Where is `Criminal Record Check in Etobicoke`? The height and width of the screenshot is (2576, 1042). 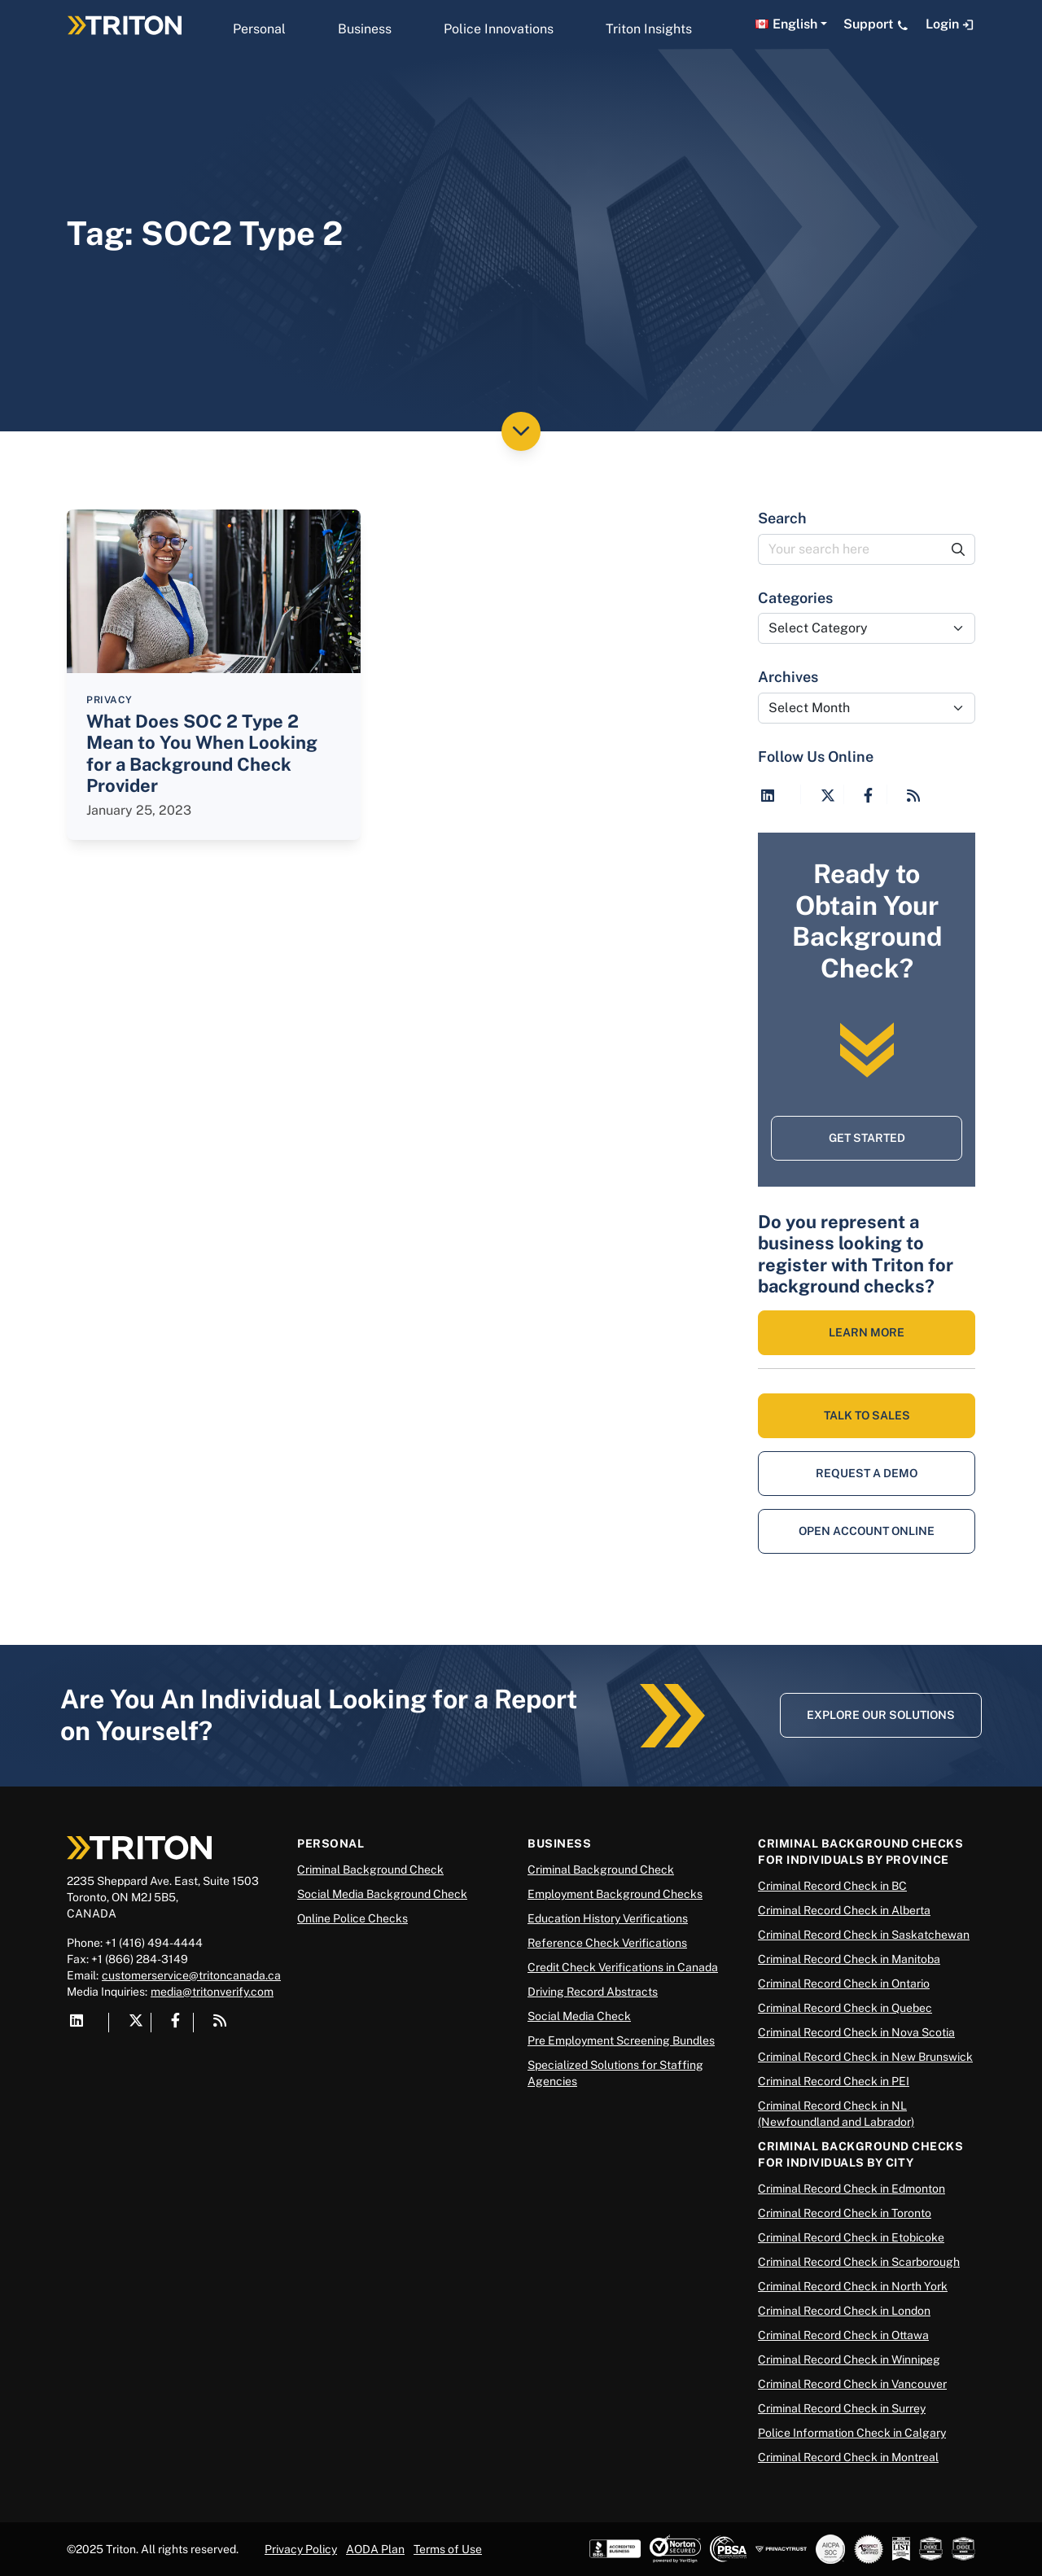 Criminal Record Check in Etobicoke is located at coordinates (851, 2237).